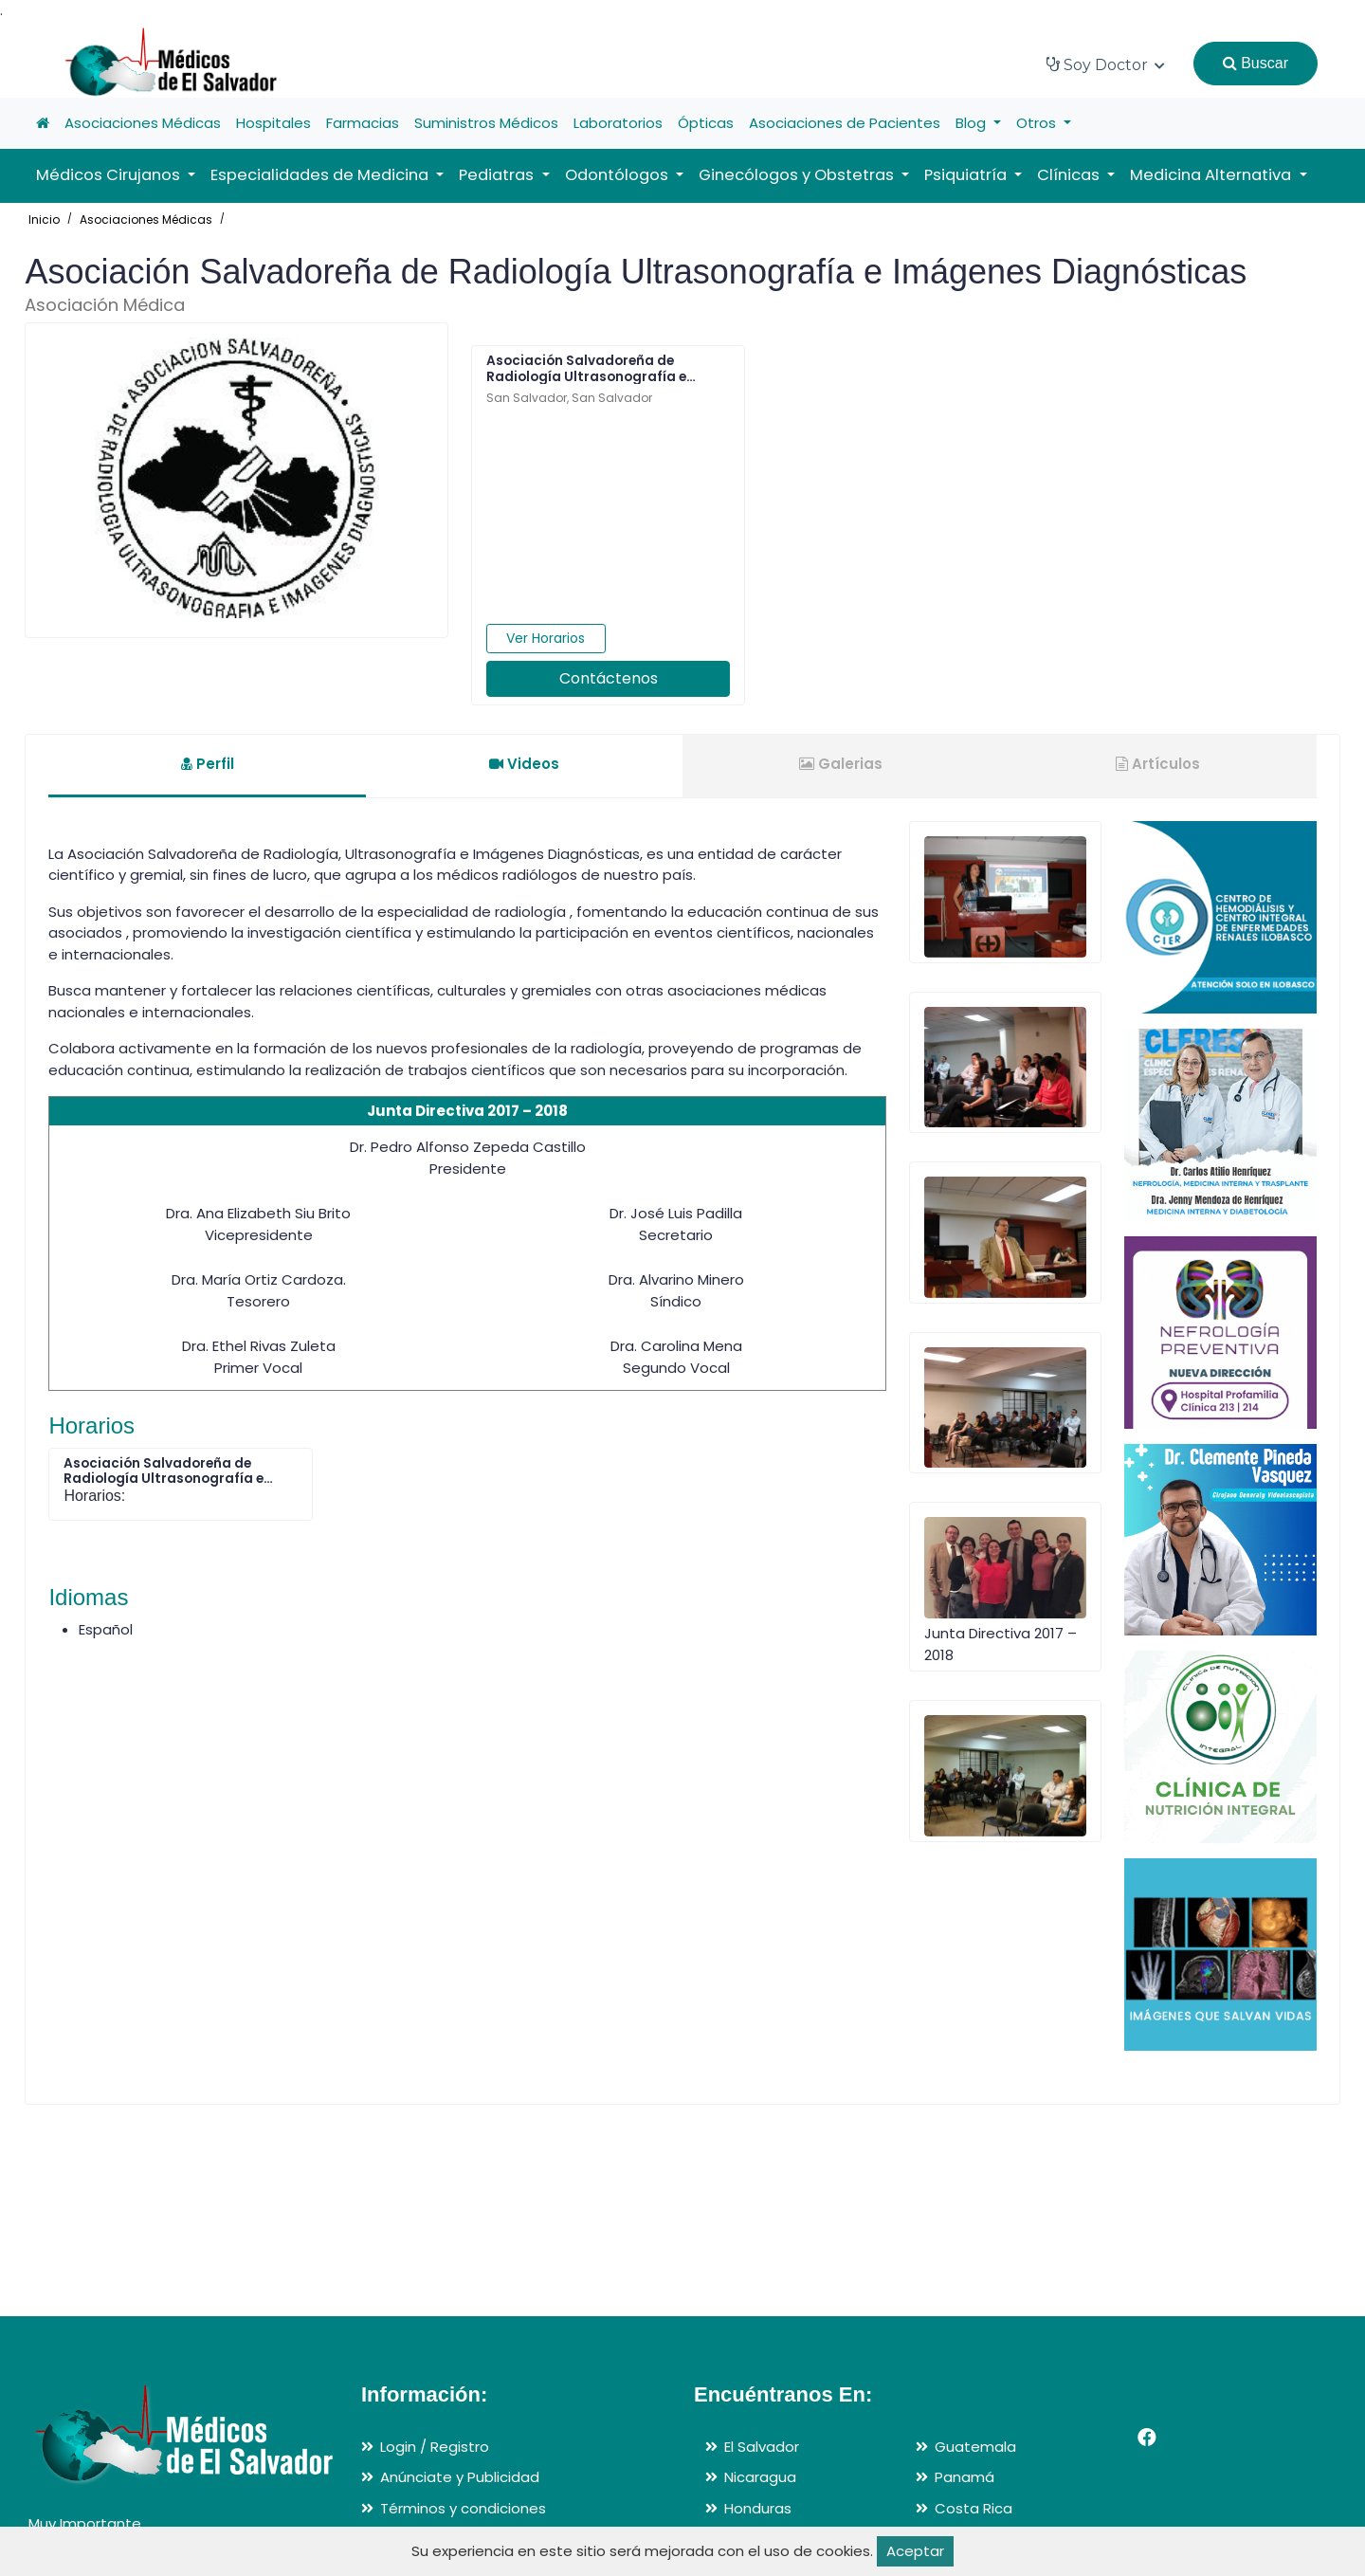  What do you see at coordinates (459, 2477) in the screenshot?
I see `Anúnciate y Publicidad` at bounding box center [459, 2477].